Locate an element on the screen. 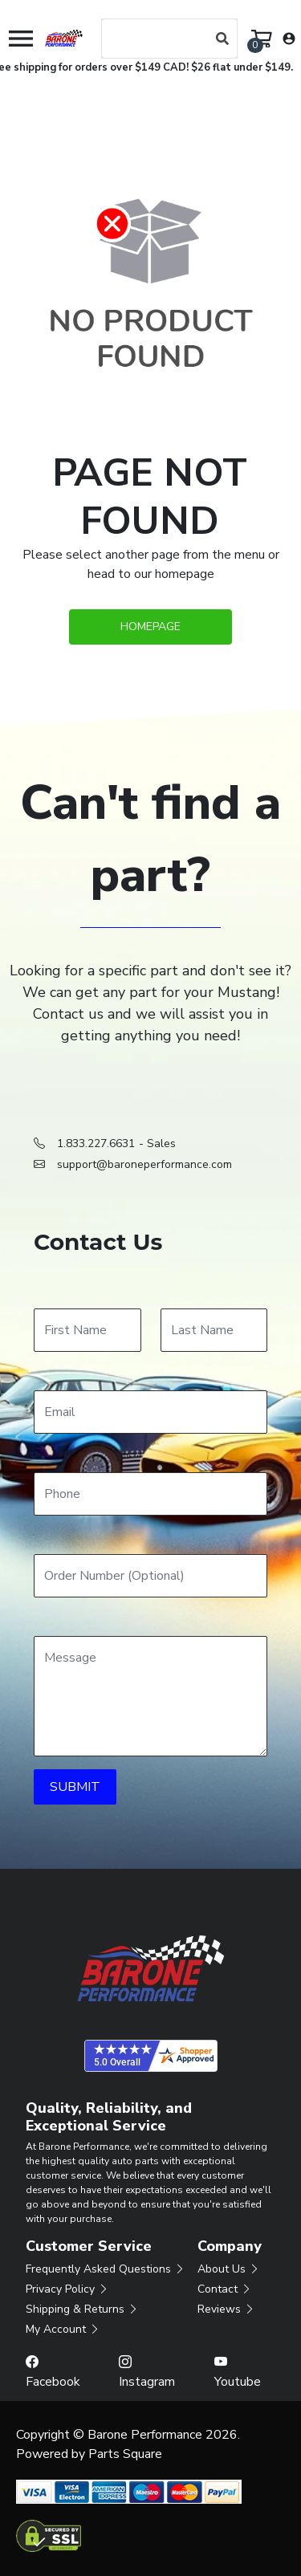  support@baroneperformance.com is located at coordinates (144, 1164).